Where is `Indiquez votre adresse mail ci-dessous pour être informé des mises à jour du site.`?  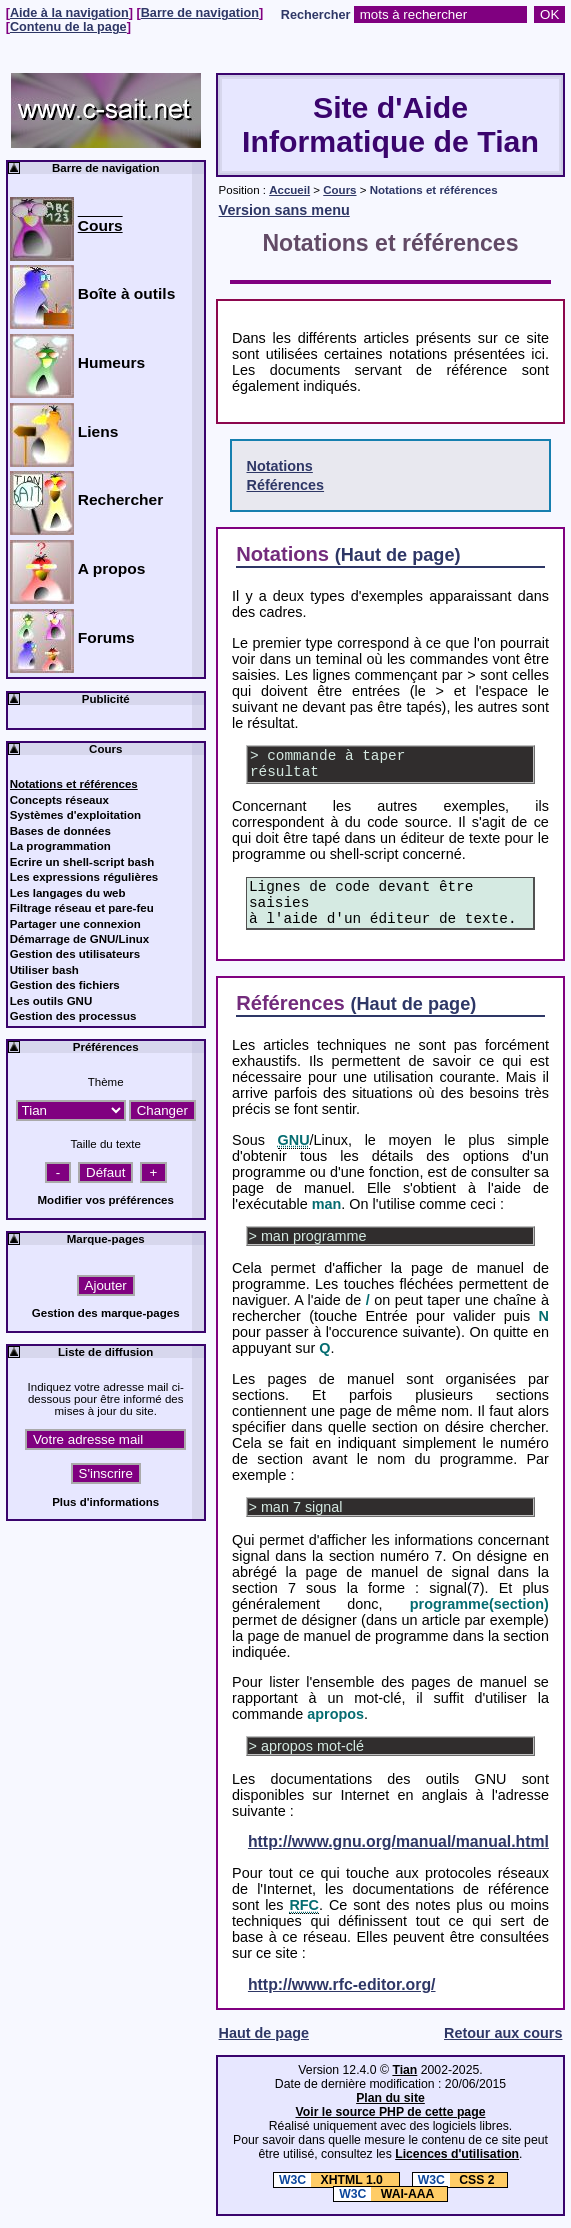
Indiquez votre adresse mail ci-dessous pour être informé des mises à jour du site. is located at coordinates (106, 1399).